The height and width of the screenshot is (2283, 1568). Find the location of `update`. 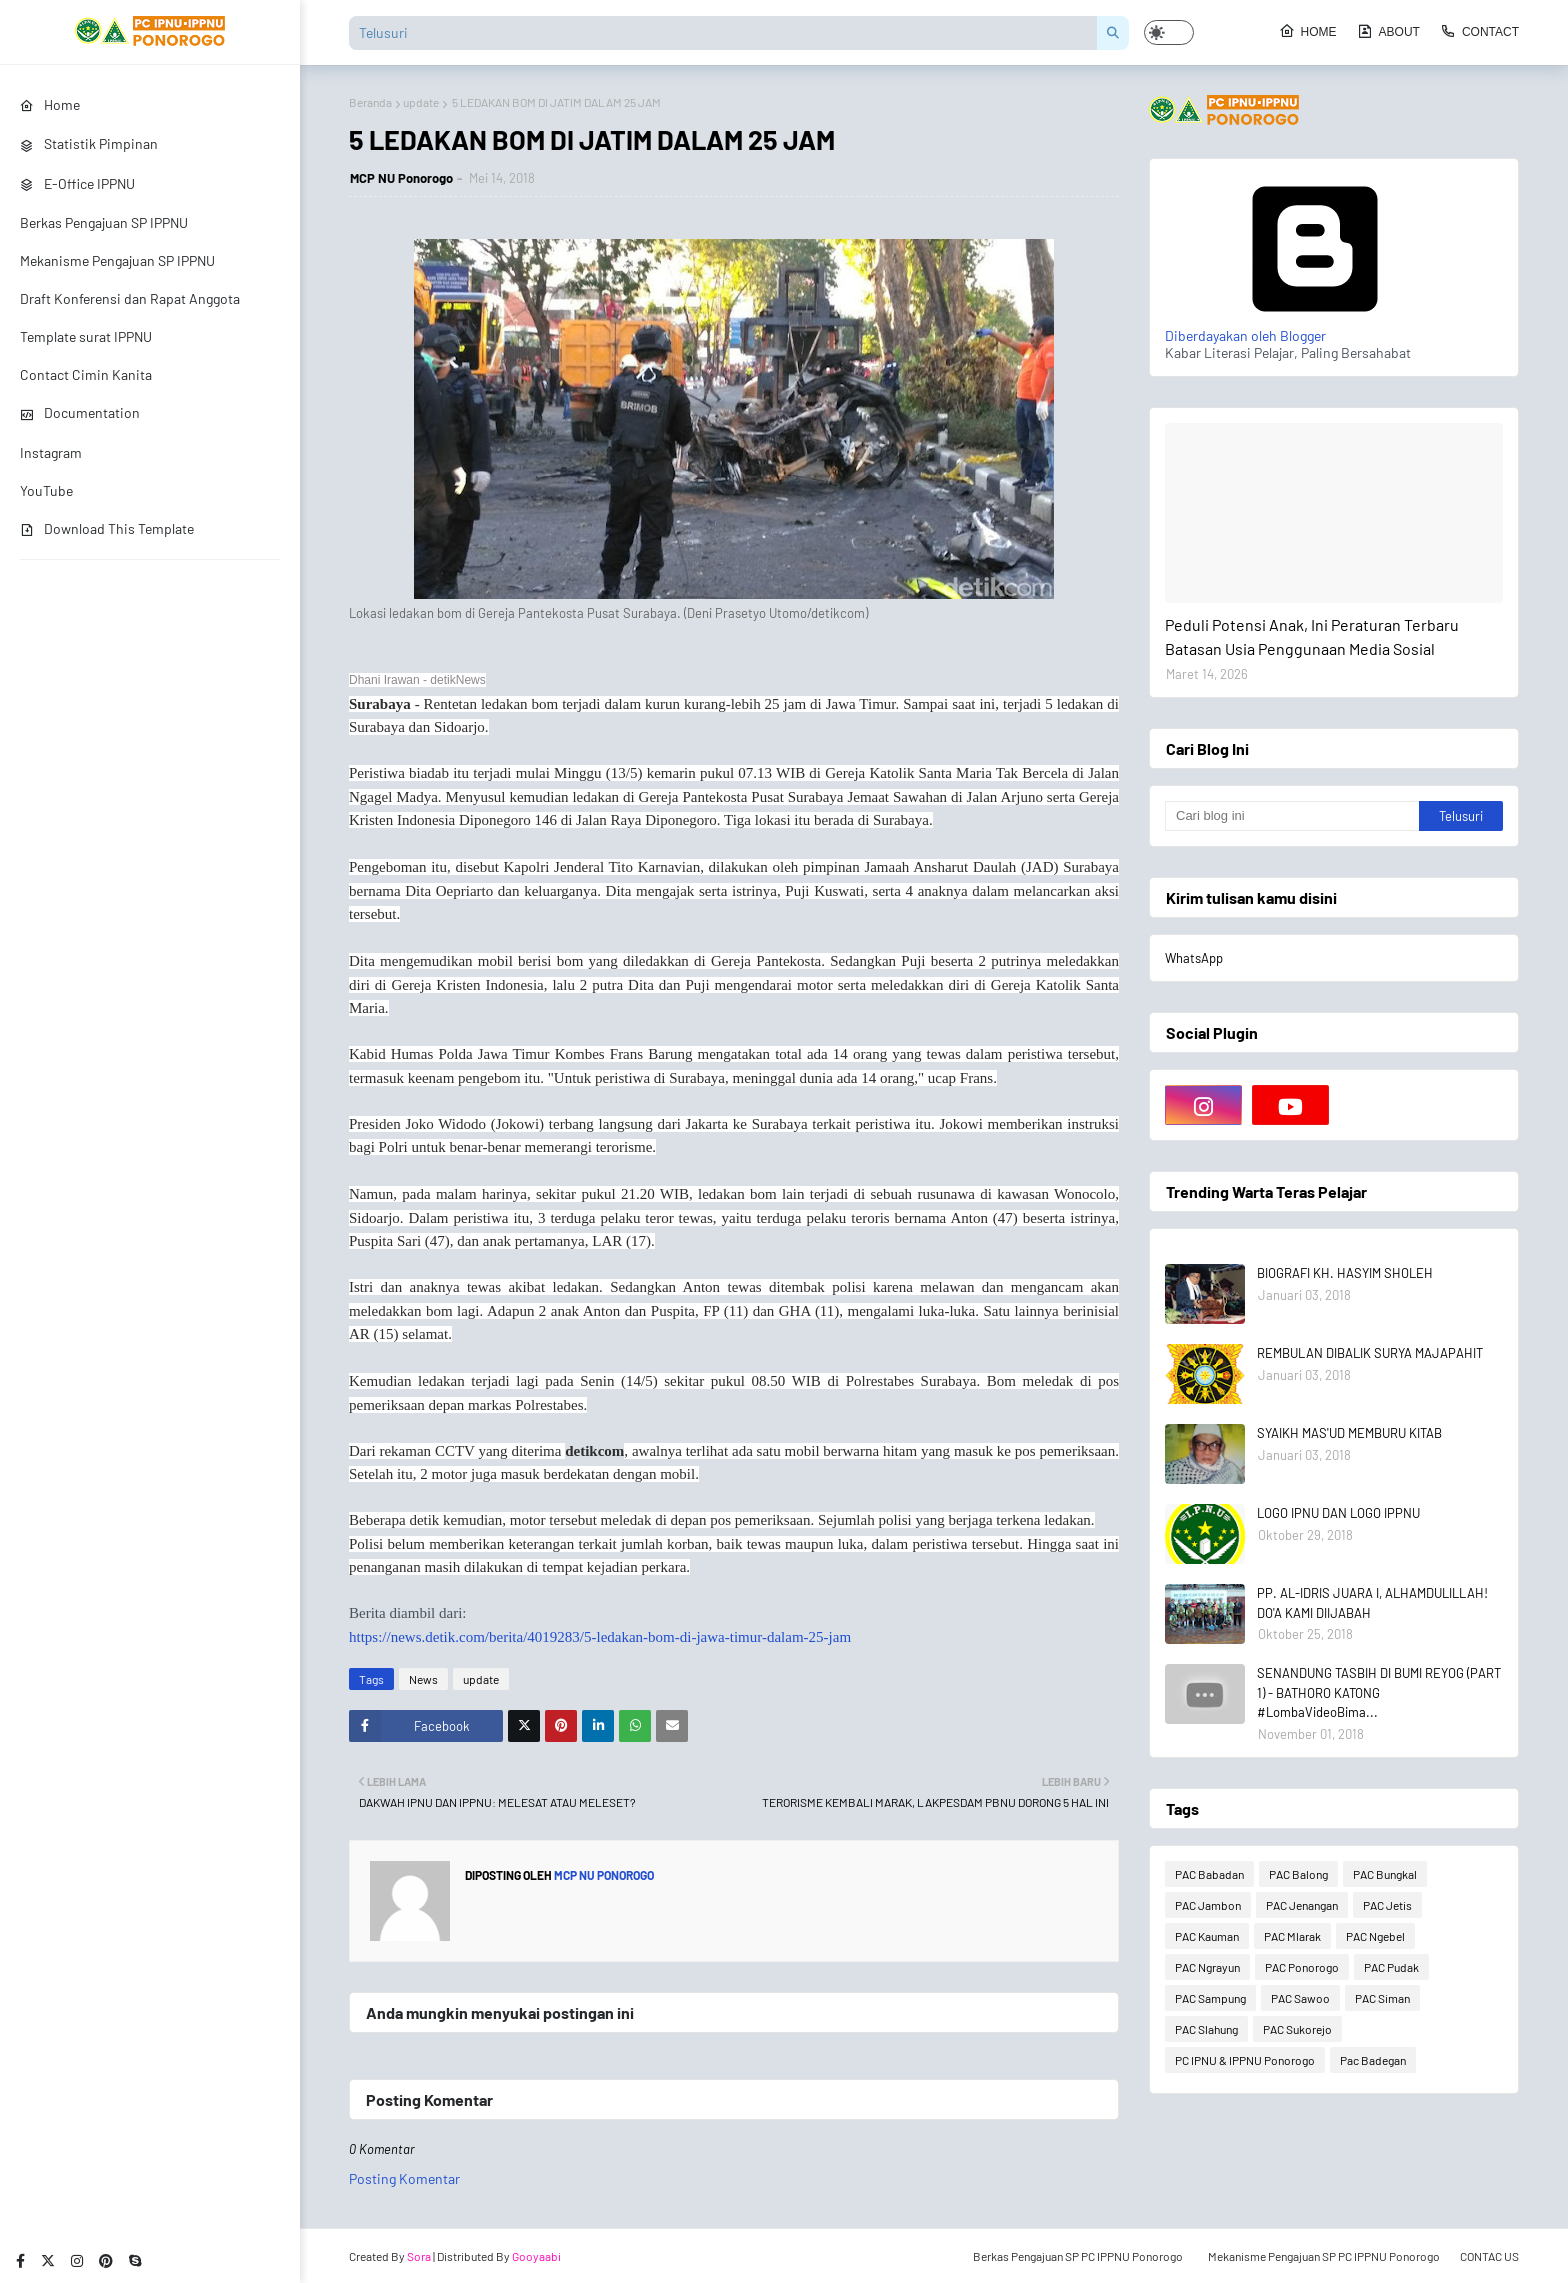

update is located at coordinates (421, 102).